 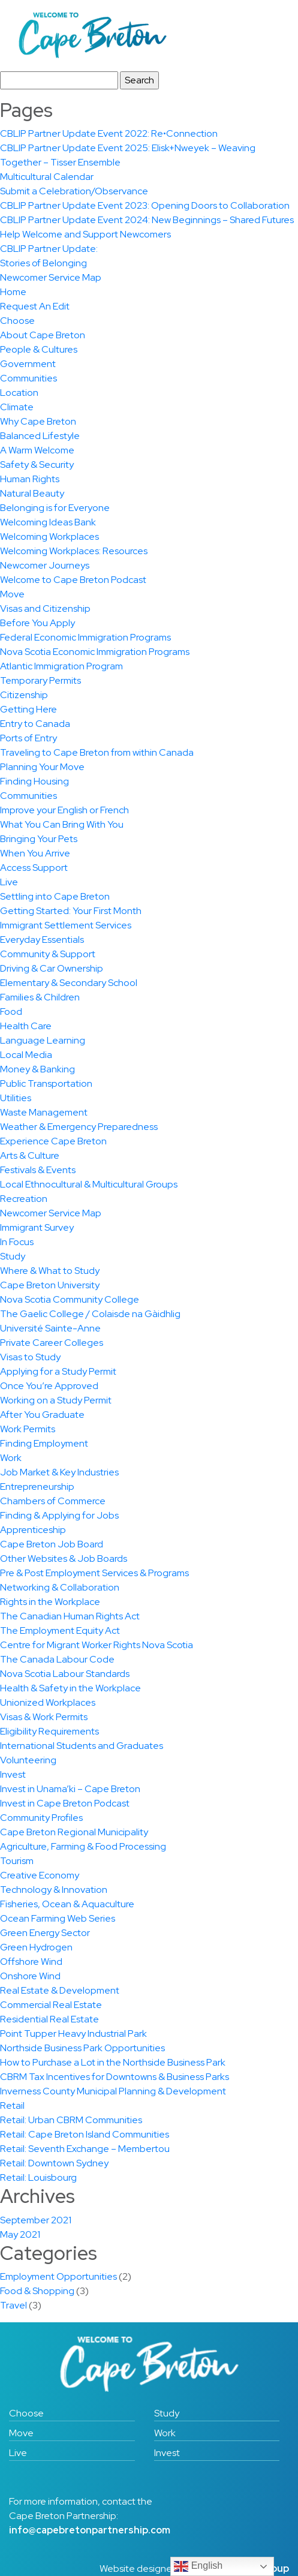 I want to click on Apprenticeship, so click(x=33, y=1529).